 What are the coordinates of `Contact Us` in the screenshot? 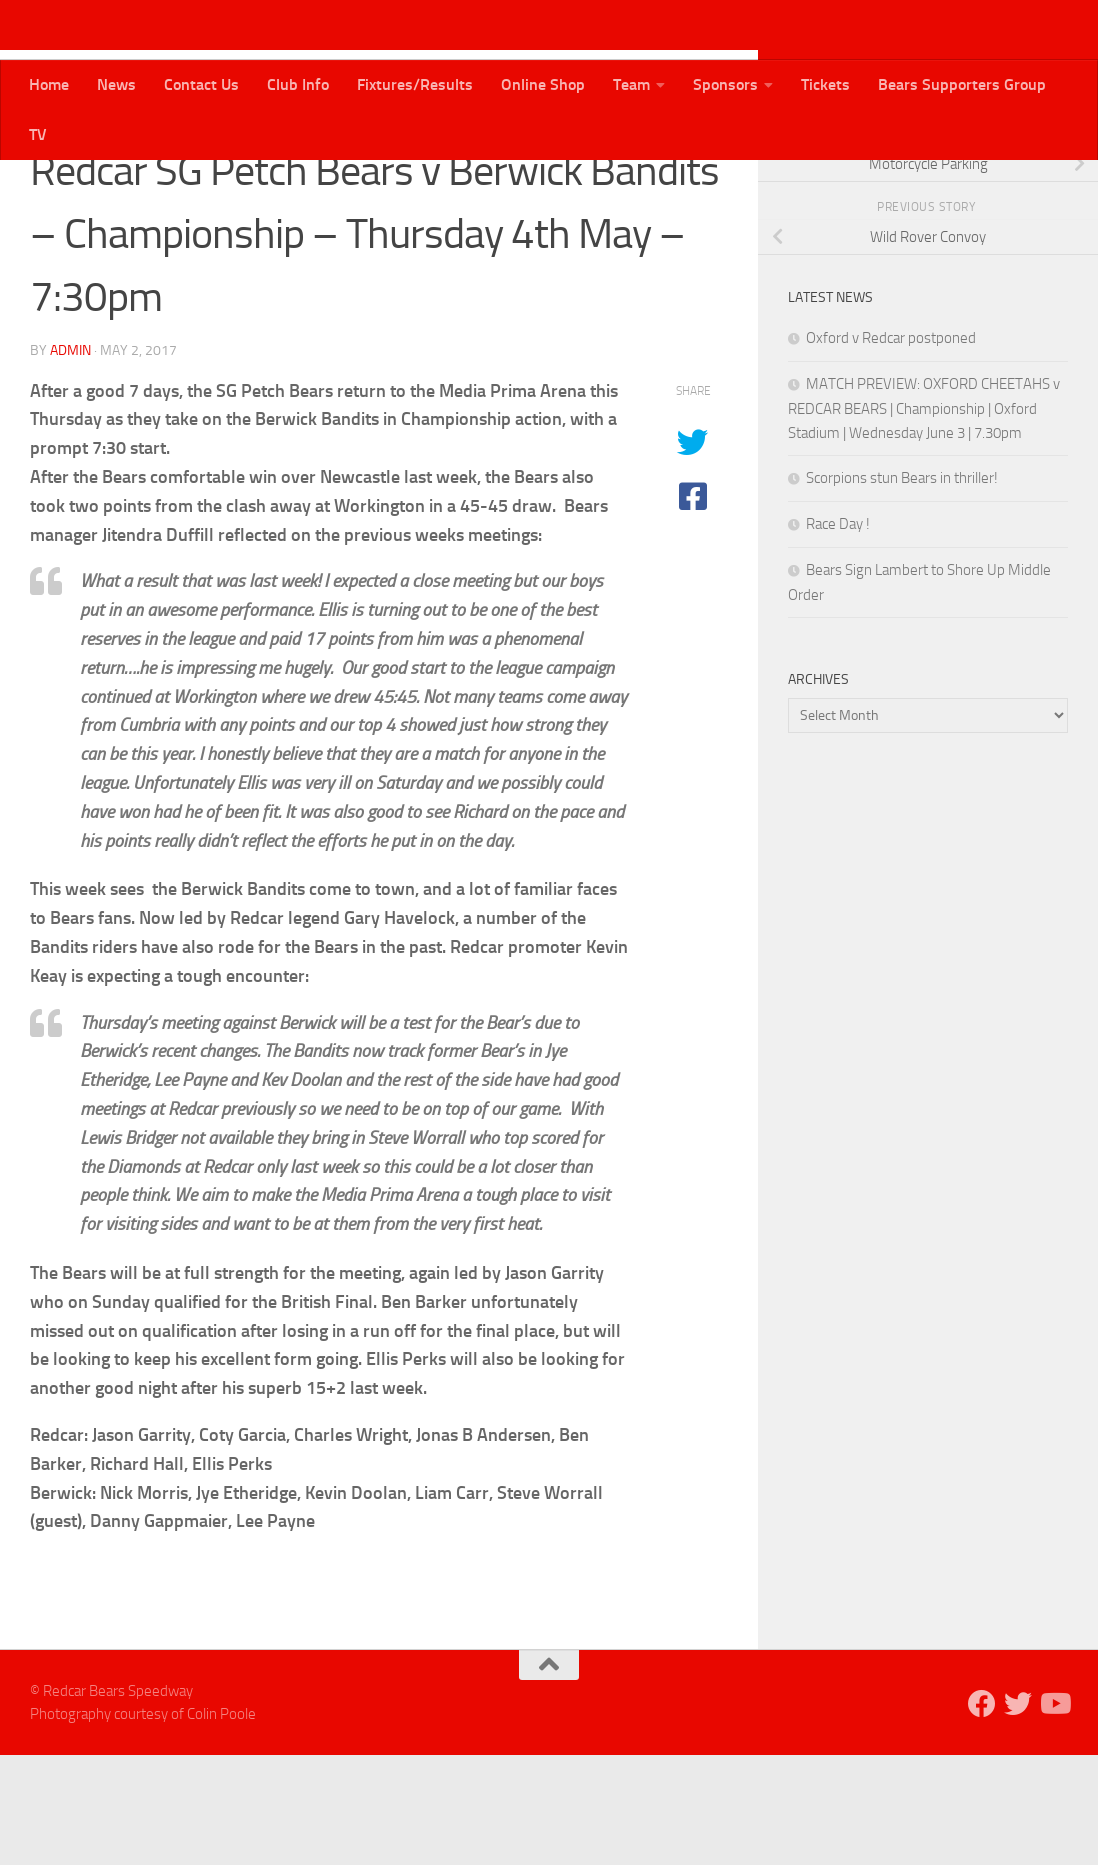 It's located at (201, 84).